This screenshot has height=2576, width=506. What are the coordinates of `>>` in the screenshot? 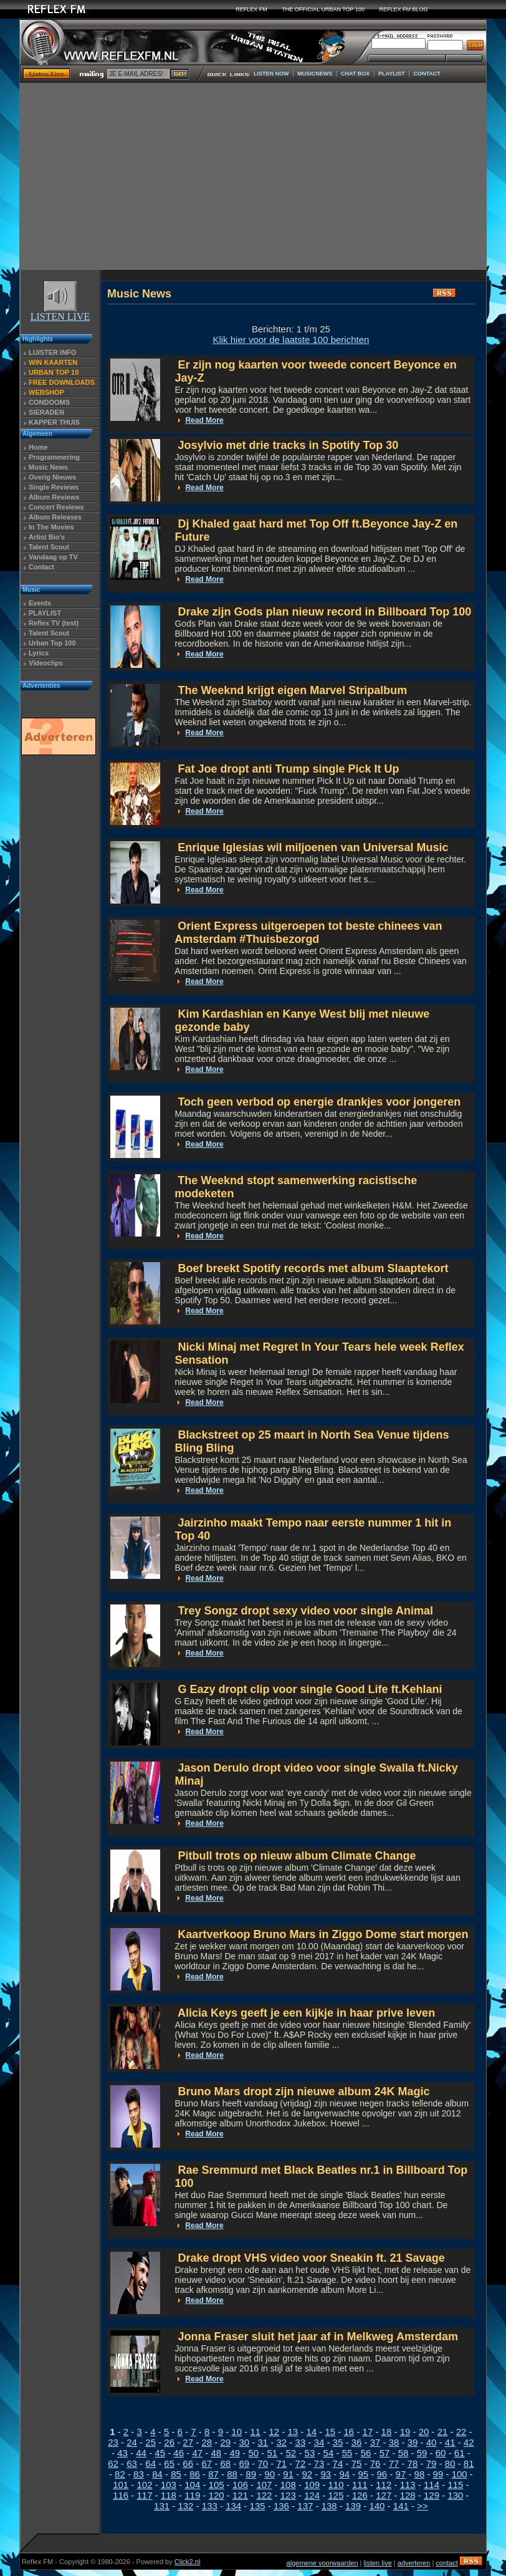 It's located at (422, 2506).